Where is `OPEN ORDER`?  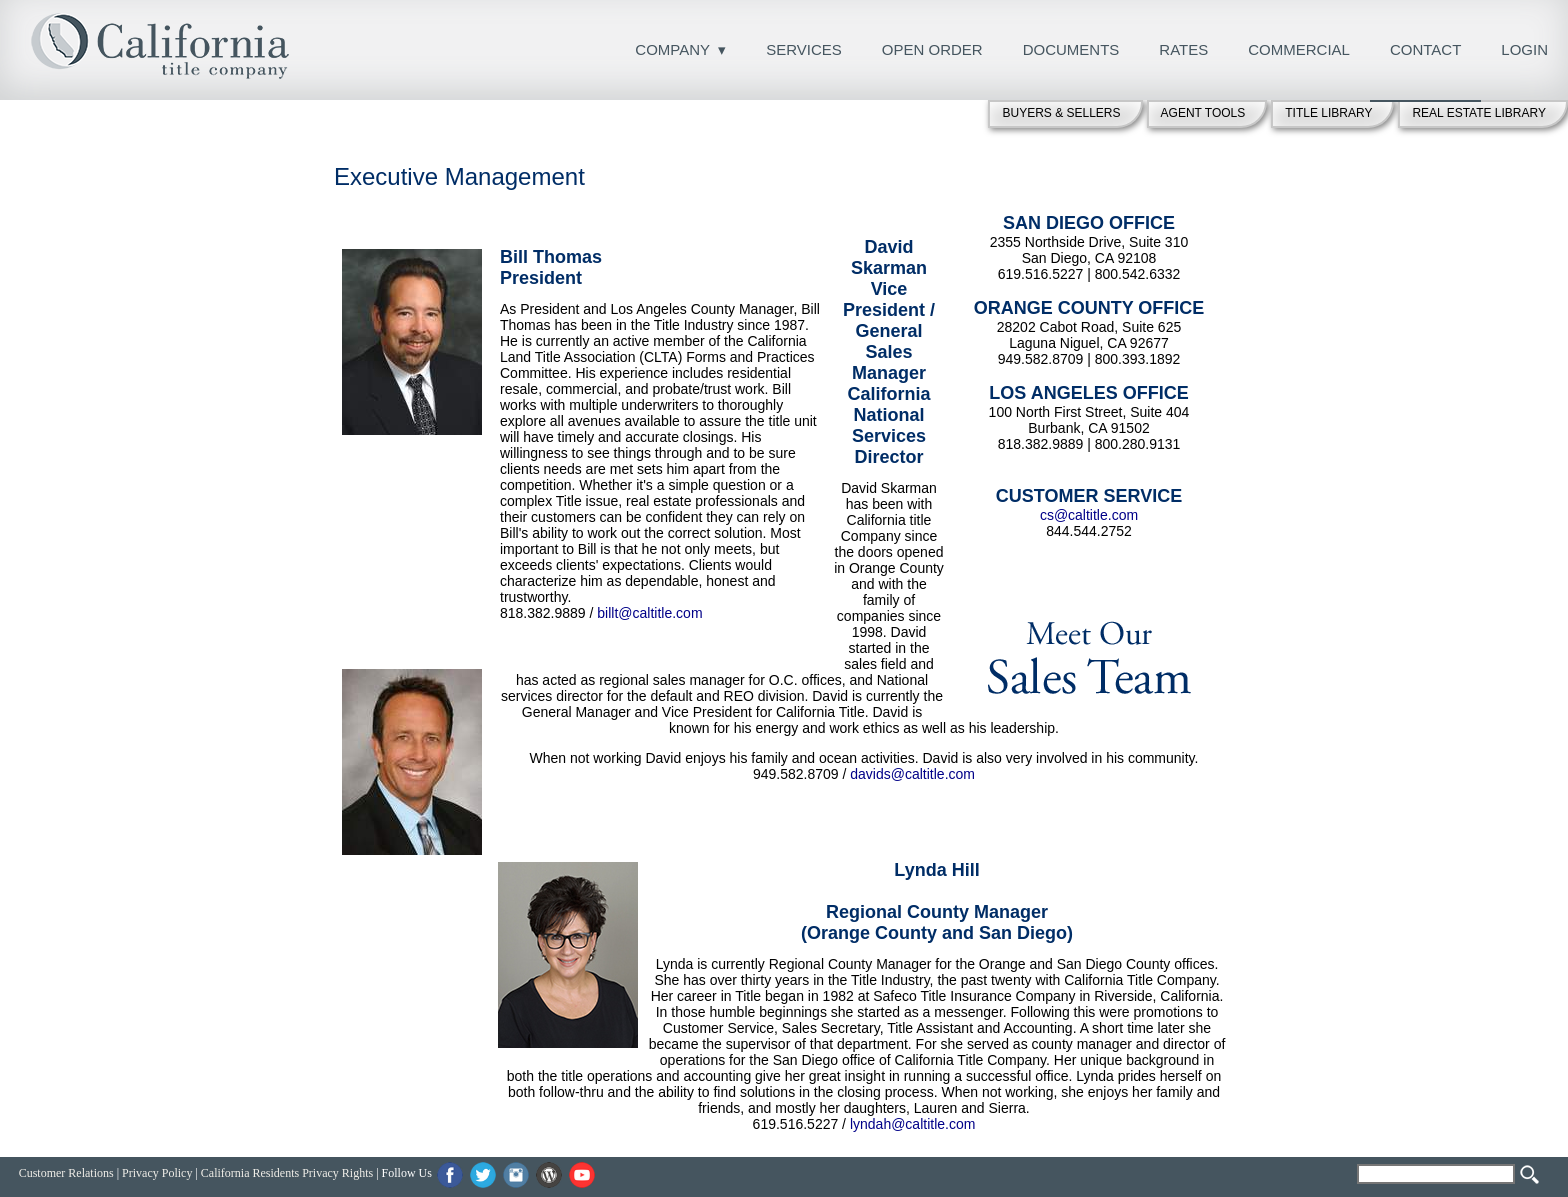 OPEN ORDER is located at coordinates (932, 49).